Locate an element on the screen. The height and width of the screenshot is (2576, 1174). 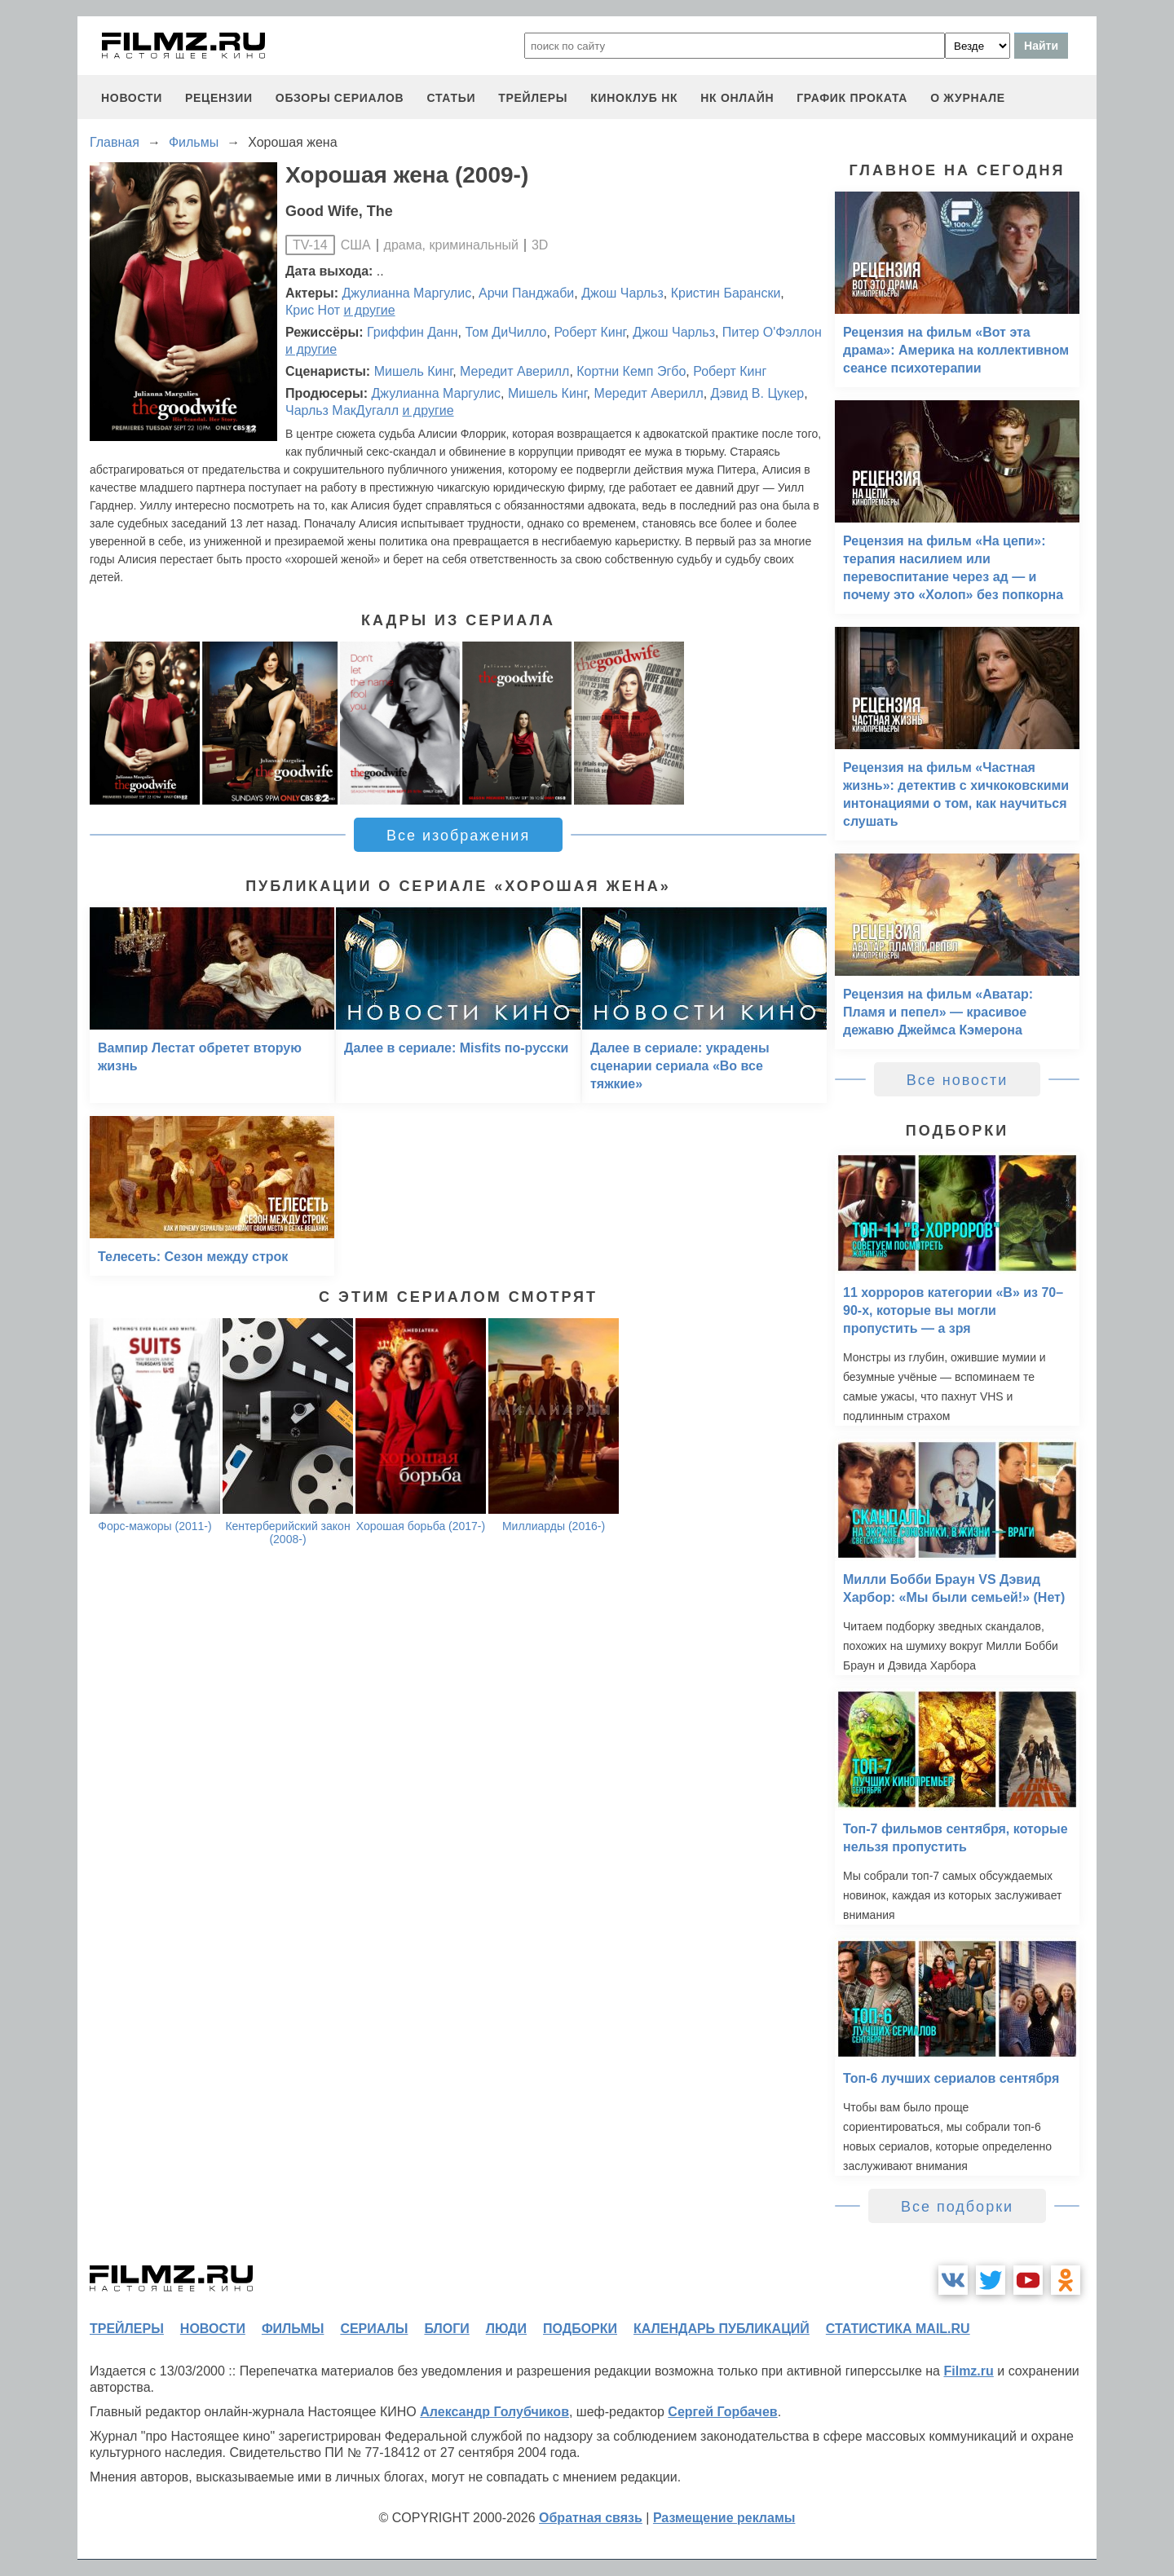
Дэвид В. Цукер is located at coordinates (758, 393).